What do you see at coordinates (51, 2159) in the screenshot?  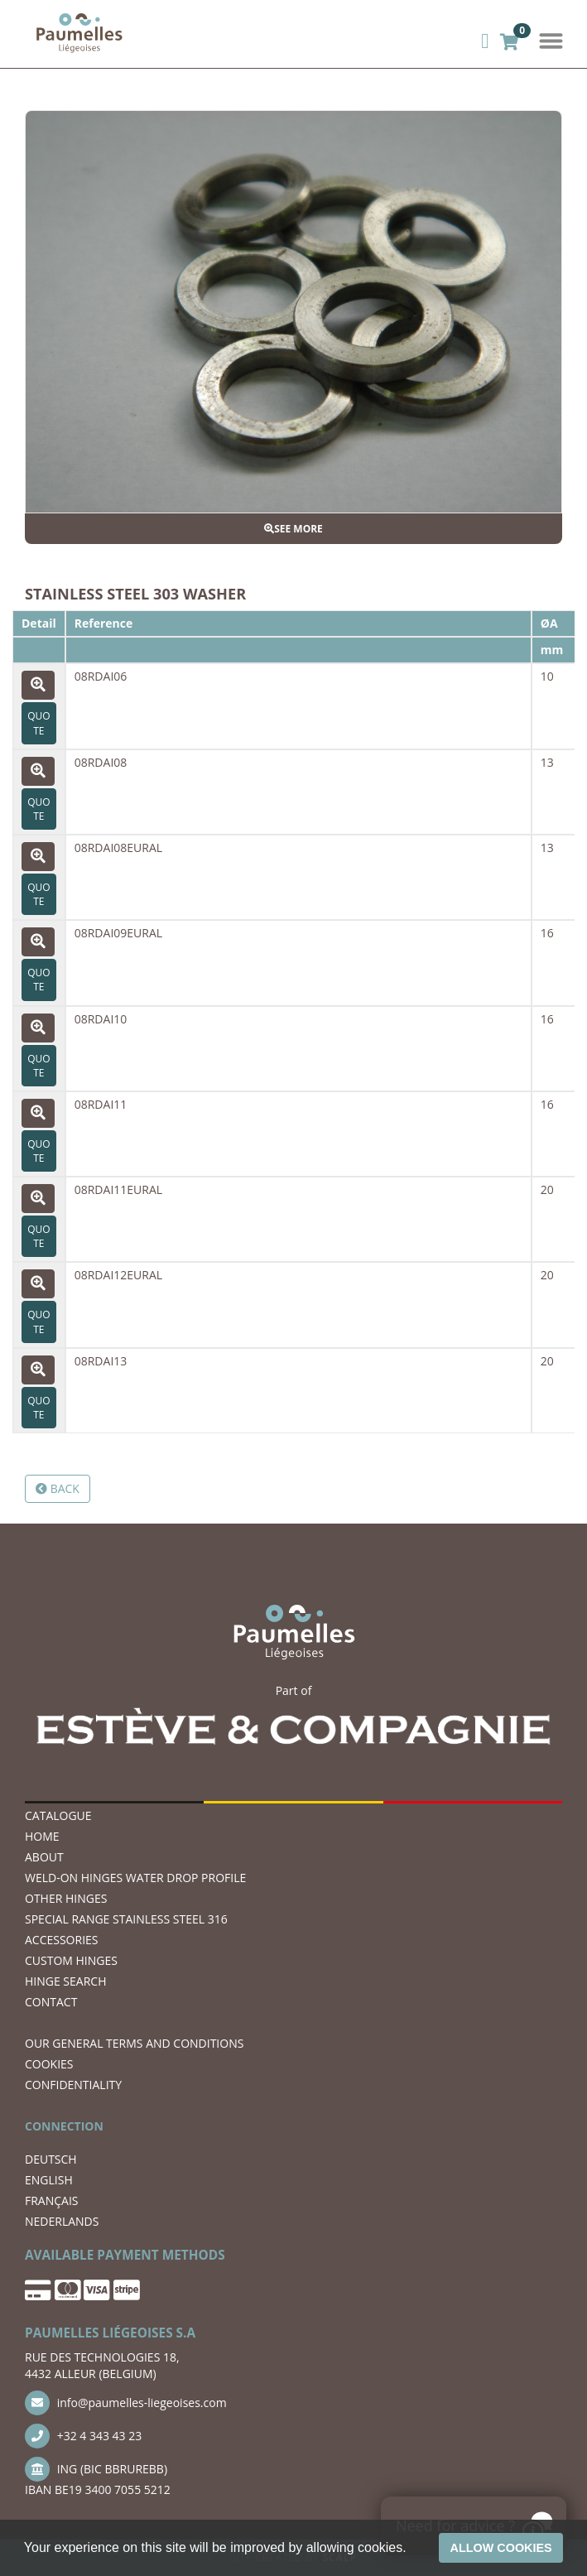 I see `DEUTSCH` at bounding box center [51, 2159].